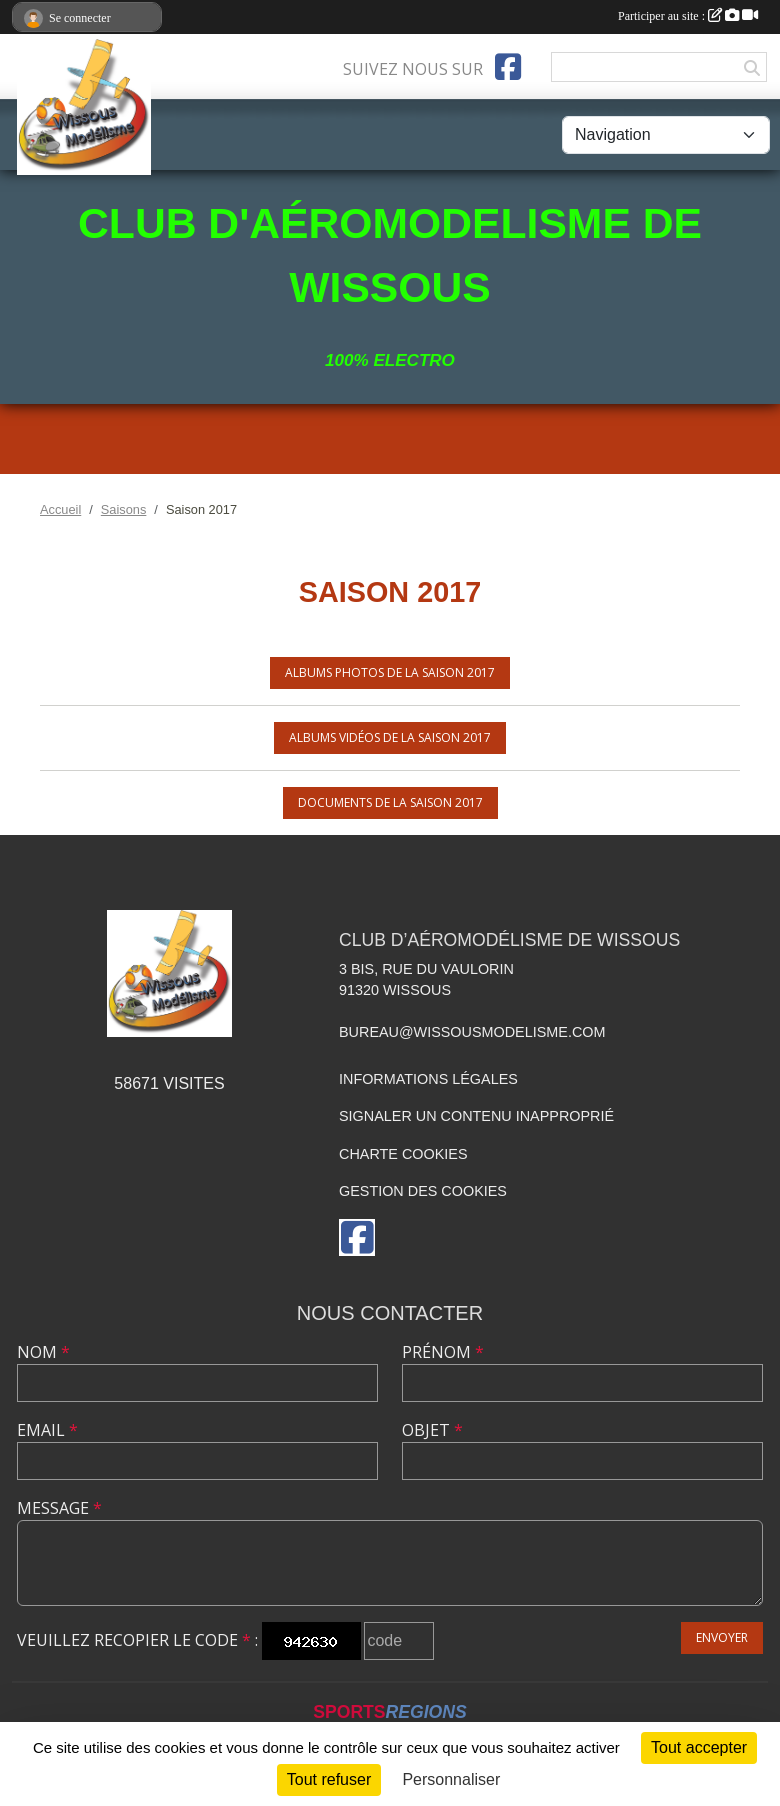 The width and height of the screenshot is (780, 1806). Describe the element at coordinates (508, 67) in the screenshot. I see `[Page Facebook de l'association]` at that location.